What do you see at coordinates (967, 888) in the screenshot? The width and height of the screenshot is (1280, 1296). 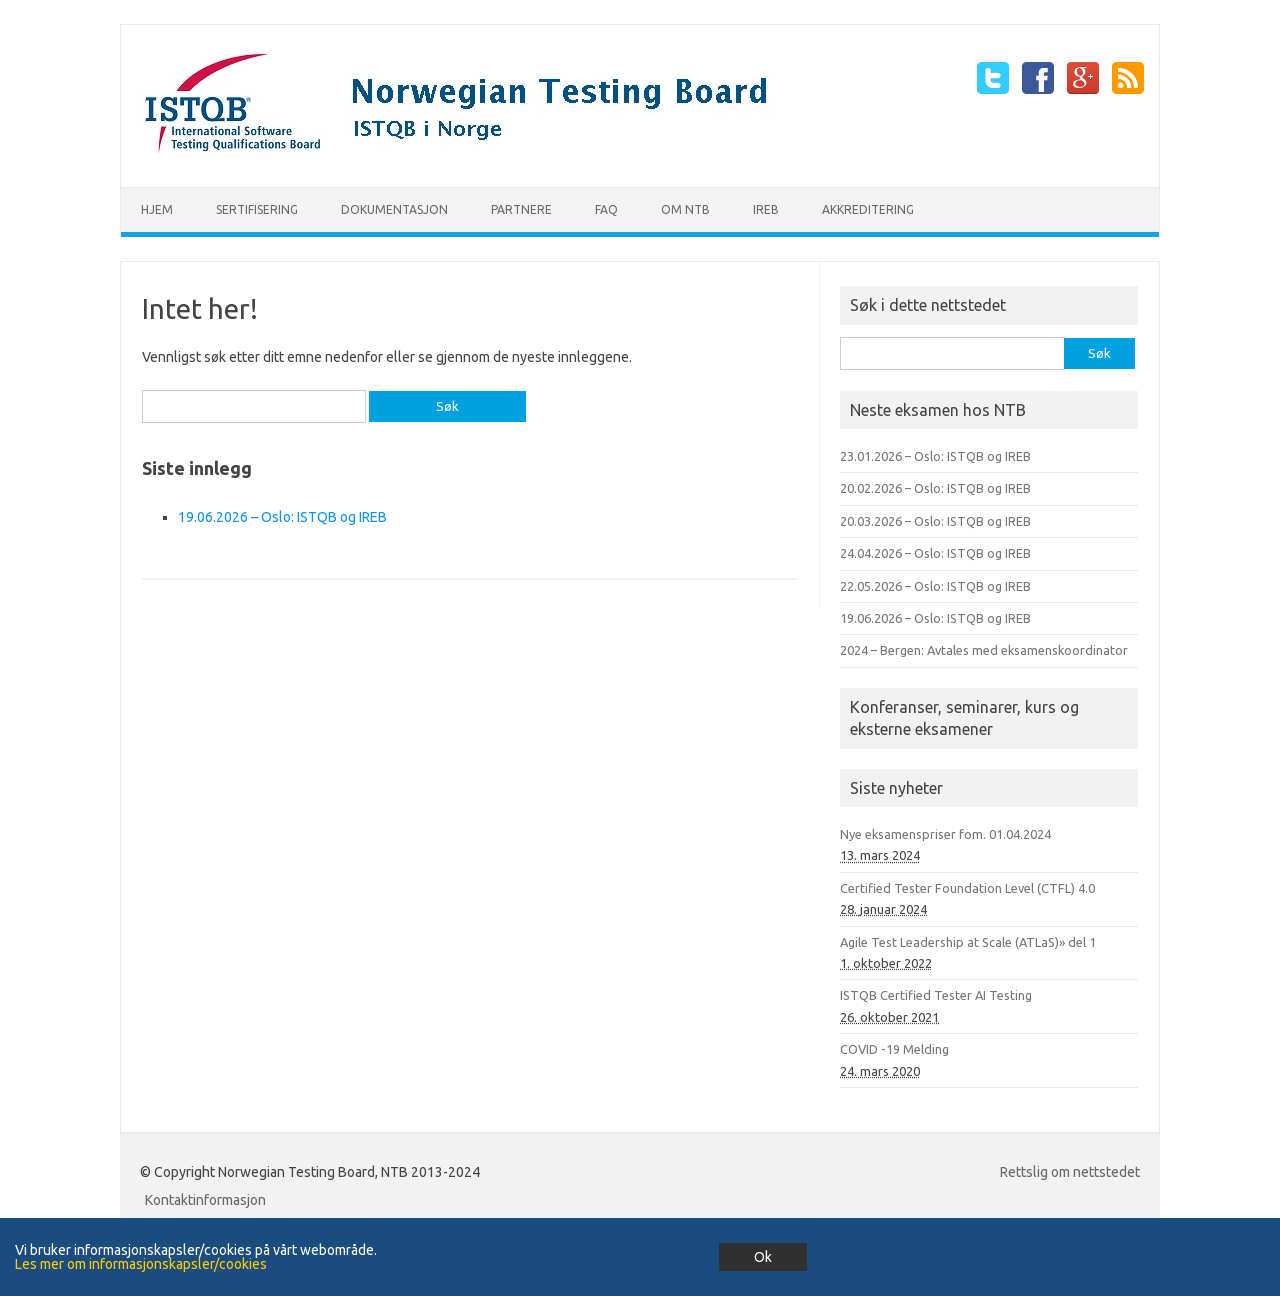 I see `Certified Tester Foundation Level (CTFL) 4.0` at bounding box center [967, 888].